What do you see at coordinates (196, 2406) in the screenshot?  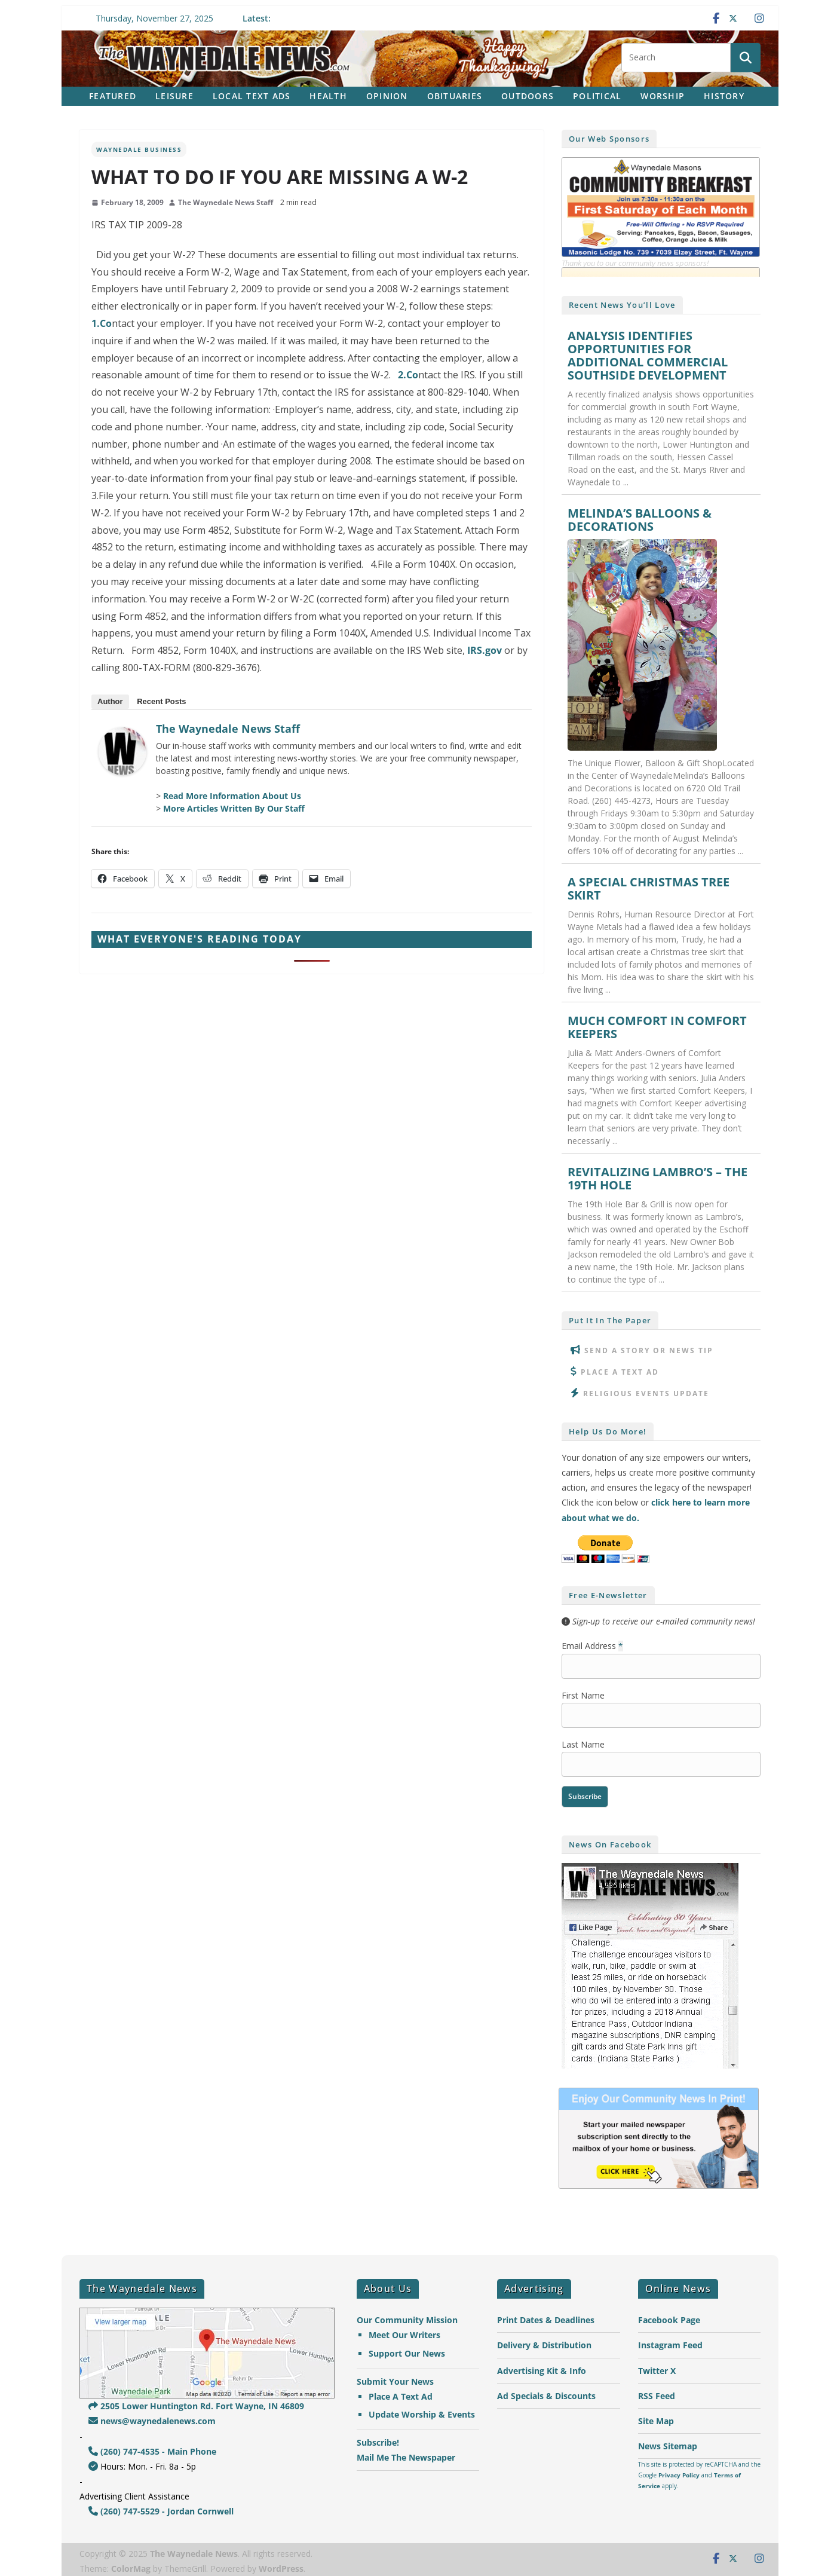 I see `2505 Lower Huntington Rd. Fort Wayne, IN 46809` at bounding box center [196, 2406].